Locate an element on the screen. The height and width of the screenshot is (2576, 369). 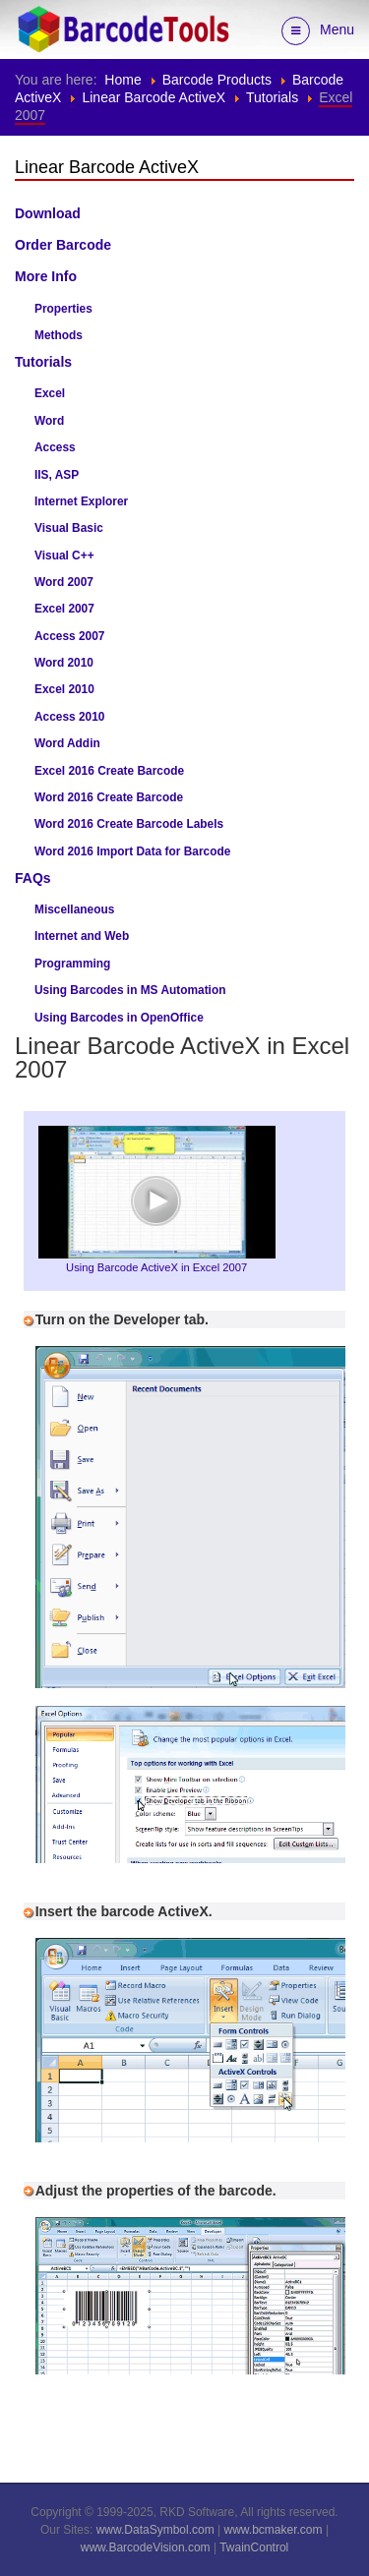
TwainControl is located at coordinates (253, 2547).